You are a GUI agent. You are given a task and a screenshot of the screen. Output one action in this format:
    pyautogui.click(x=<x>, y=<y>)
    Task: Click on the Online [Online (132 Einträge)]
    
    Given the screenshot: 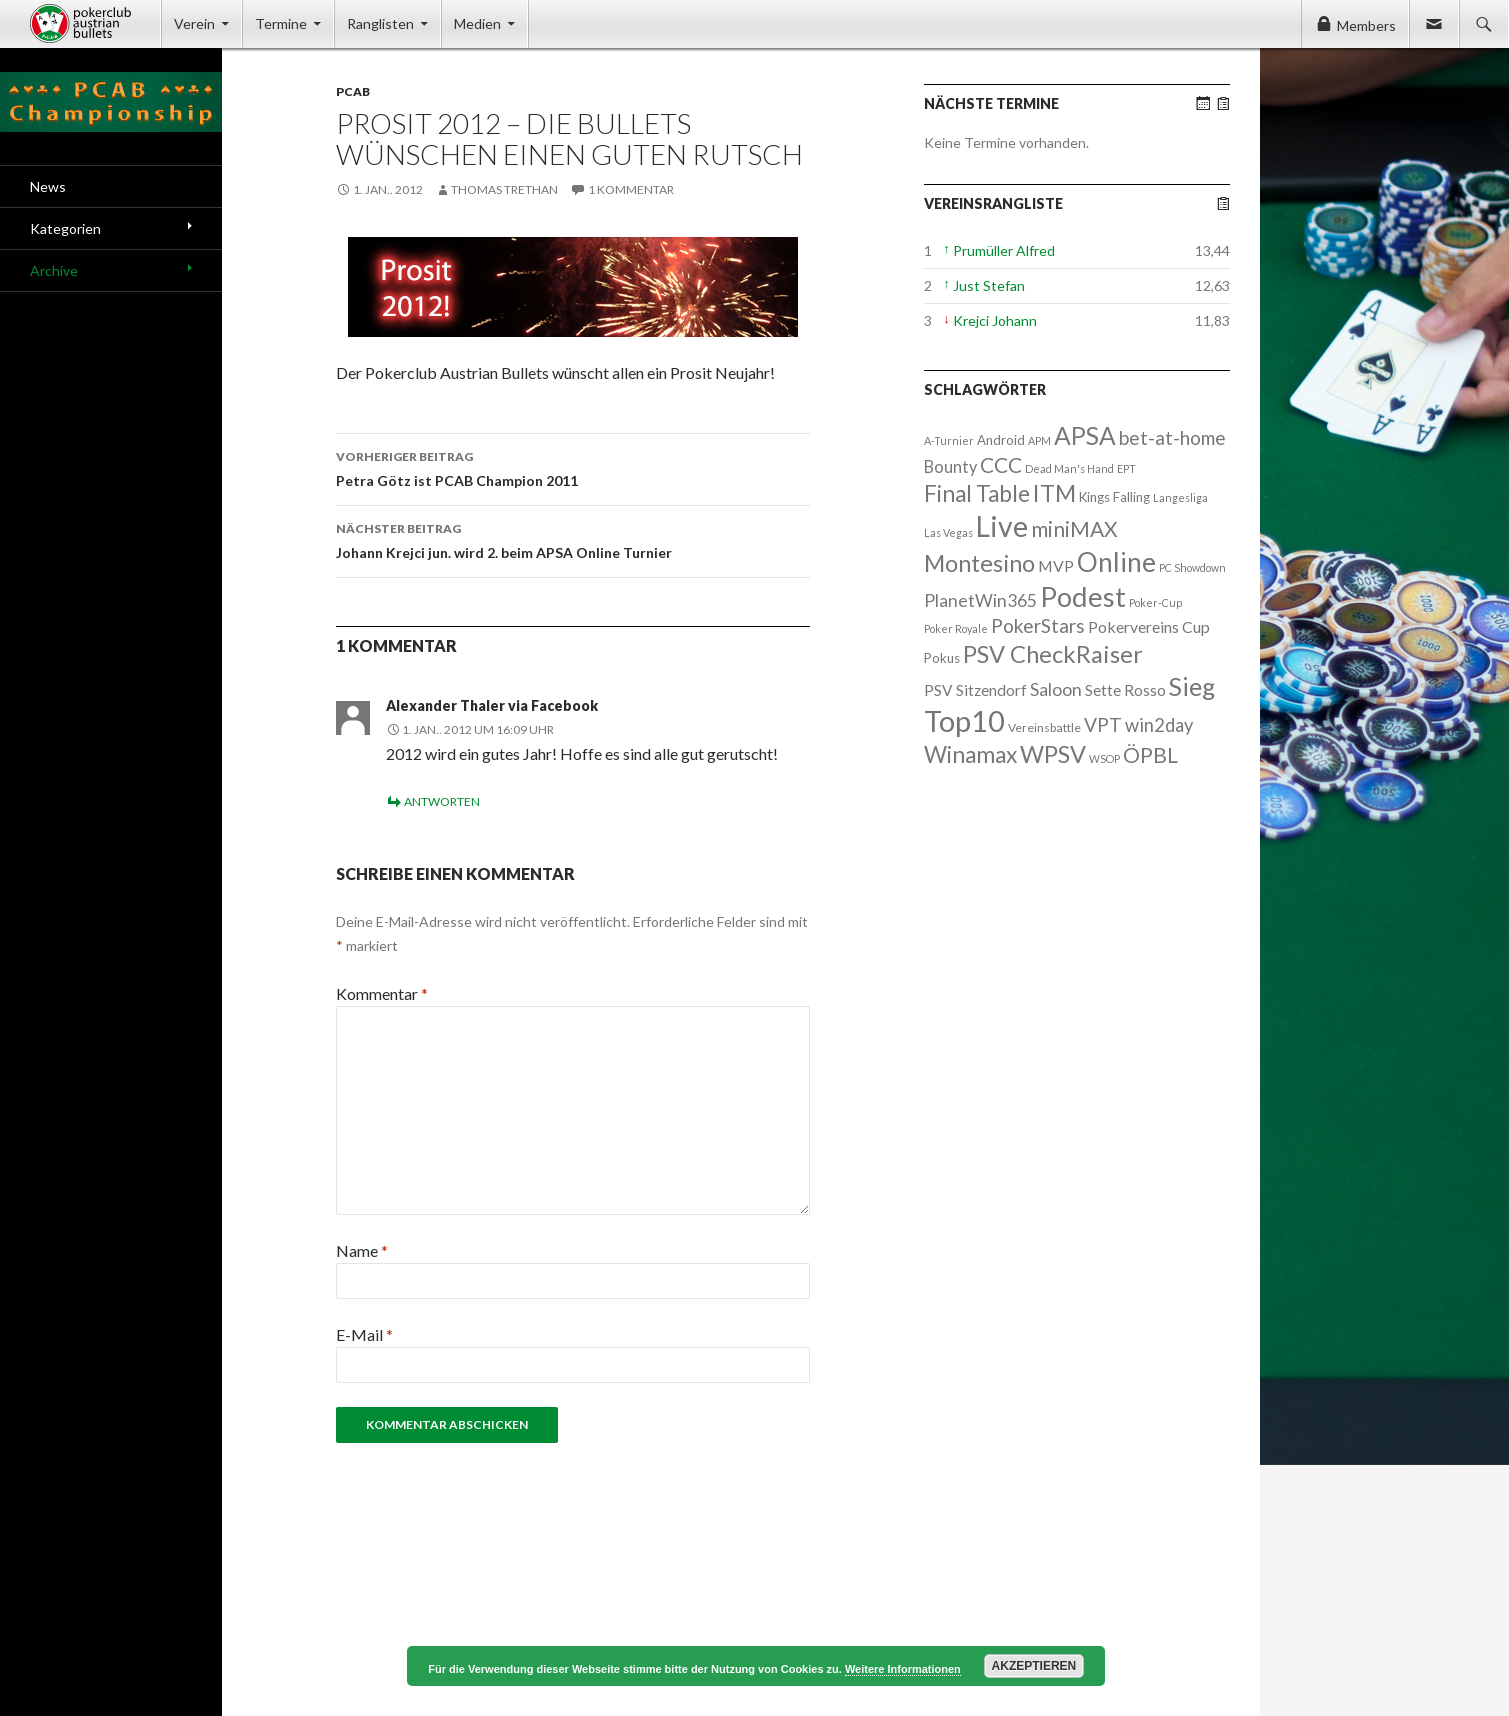 What is the action you would take?
    pyautogui.click(x=1116, y=562)
    